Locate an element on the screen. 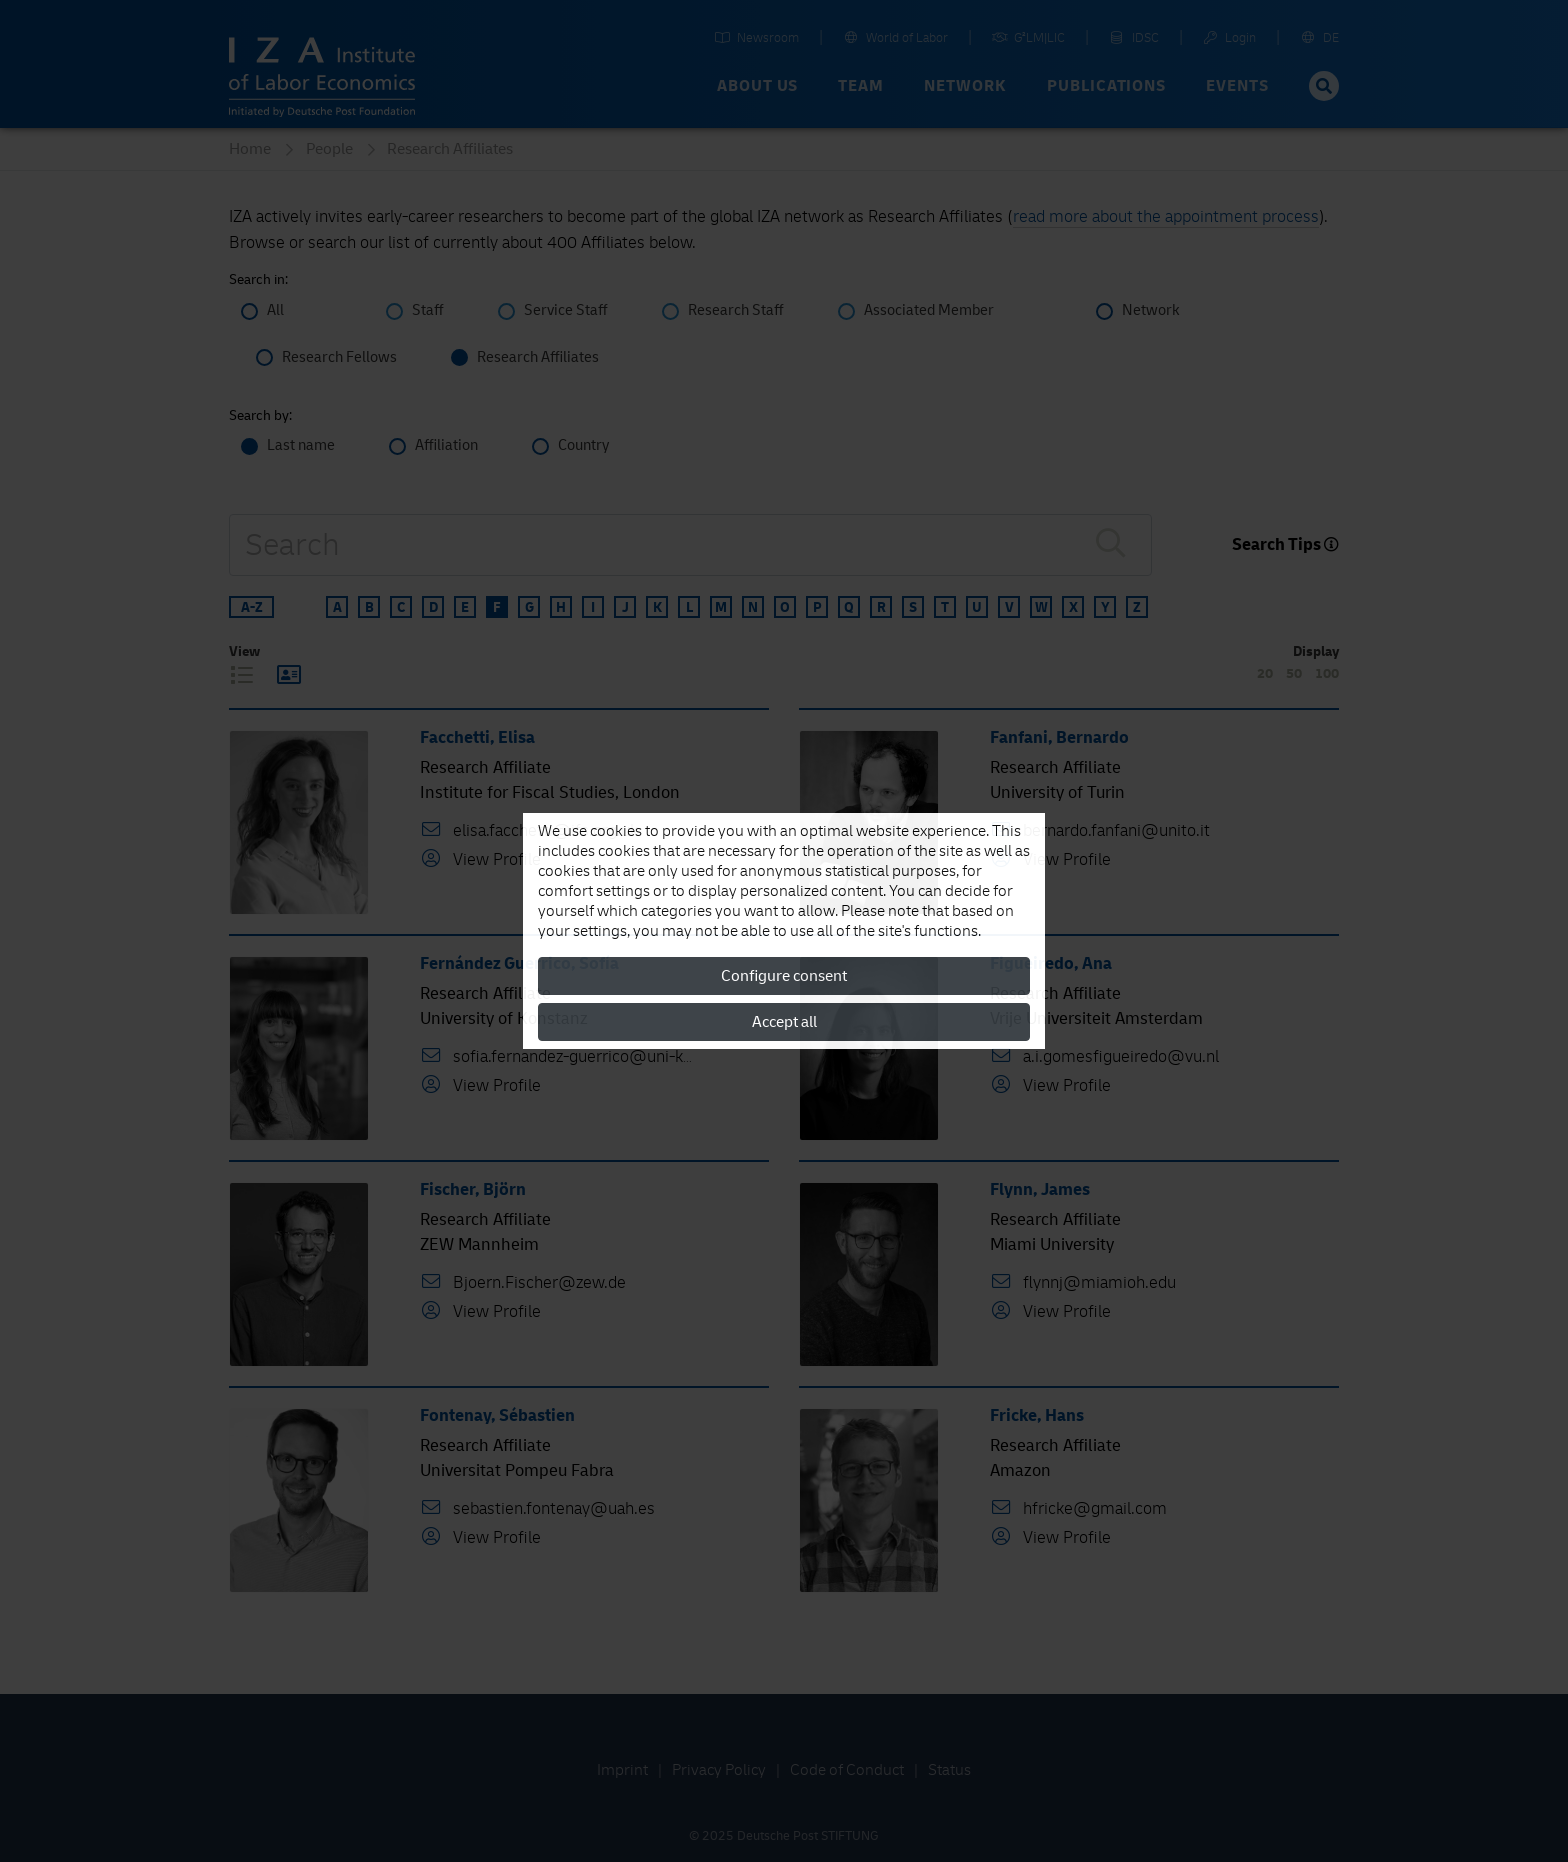 Image resolution: width=1568 pixels, height=1862 pixels. Configure consent is located at coordinates (784, 976).